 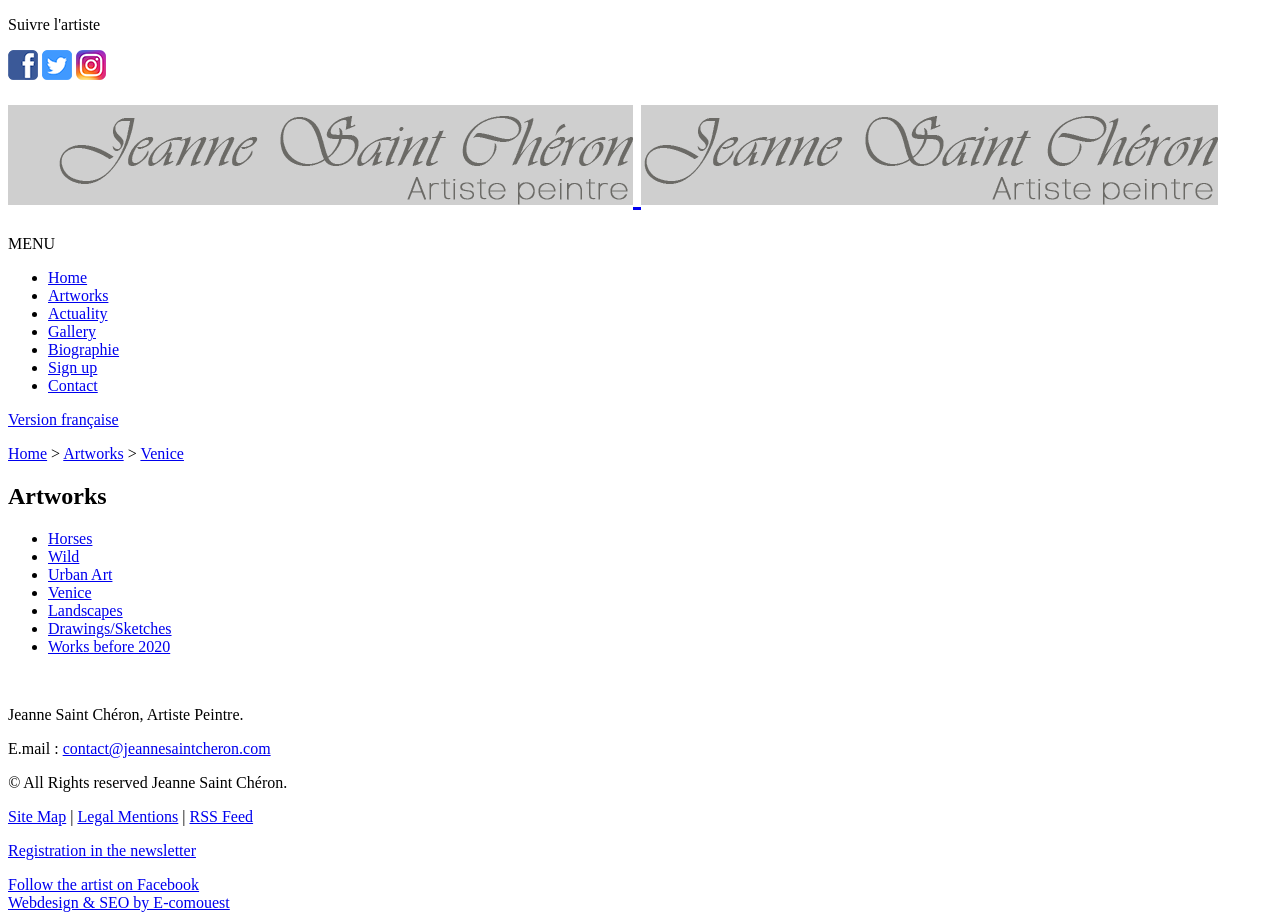 What do you see at coordinates (78, 295) in the screenshot?
I see `Artworks` at bounding box center [78, 295].